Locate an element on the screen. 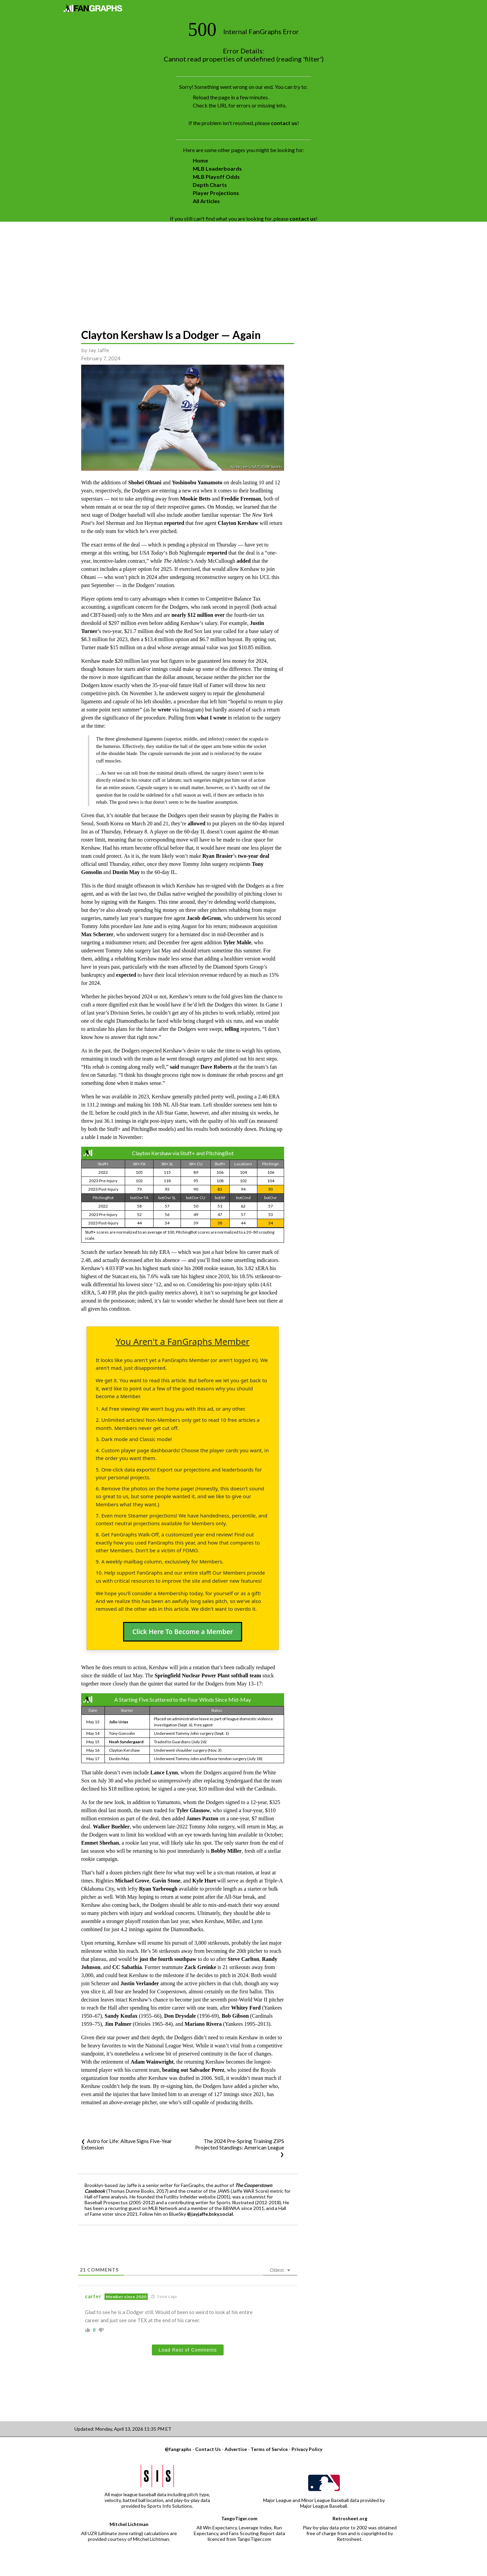 This screenshot has height=2576, width=487. what I wrote is located at coordinates (212, 718).